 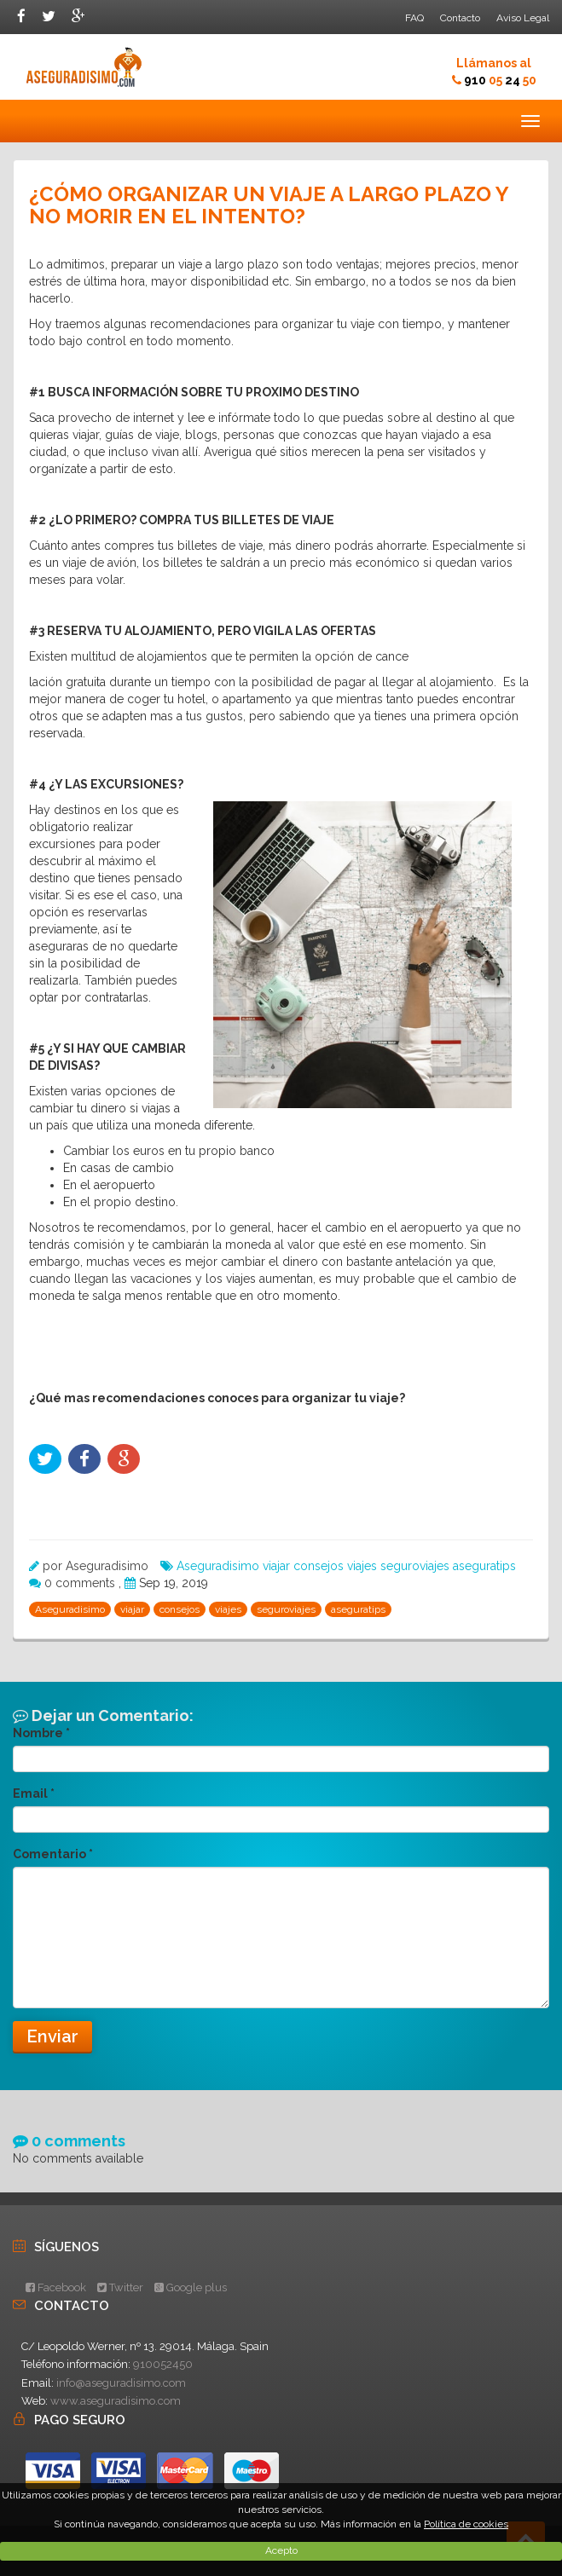 I want to click on seguroviajes, so click(x=414, y=1566).